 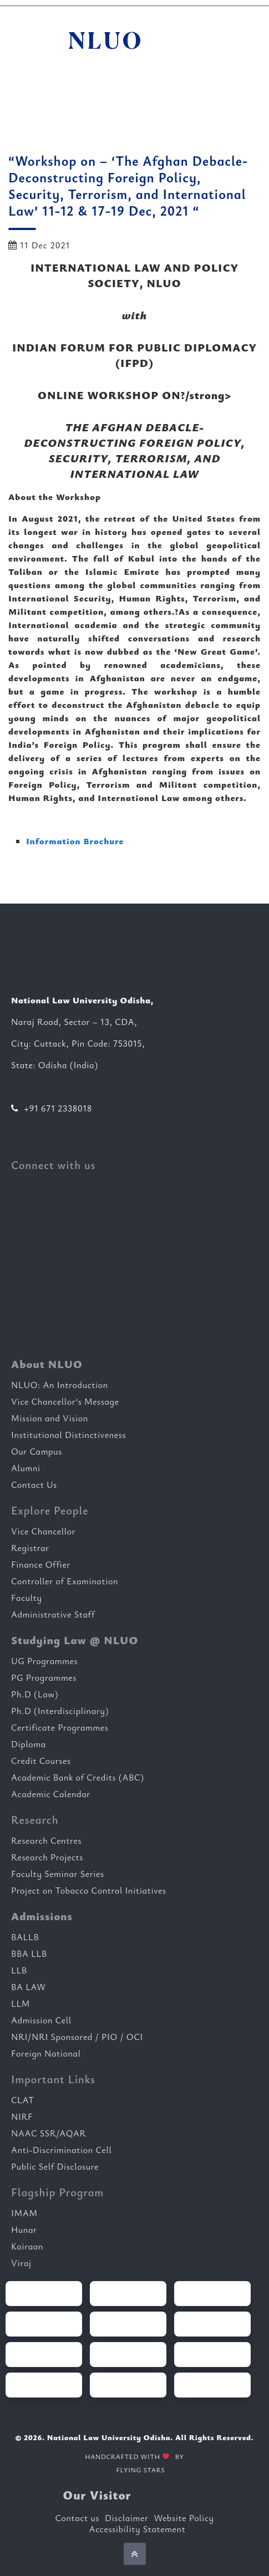 What do you see at coordinates (36, 1451) in the screenshot?
I see `Our Campus` at bounding box center [36, 1451].